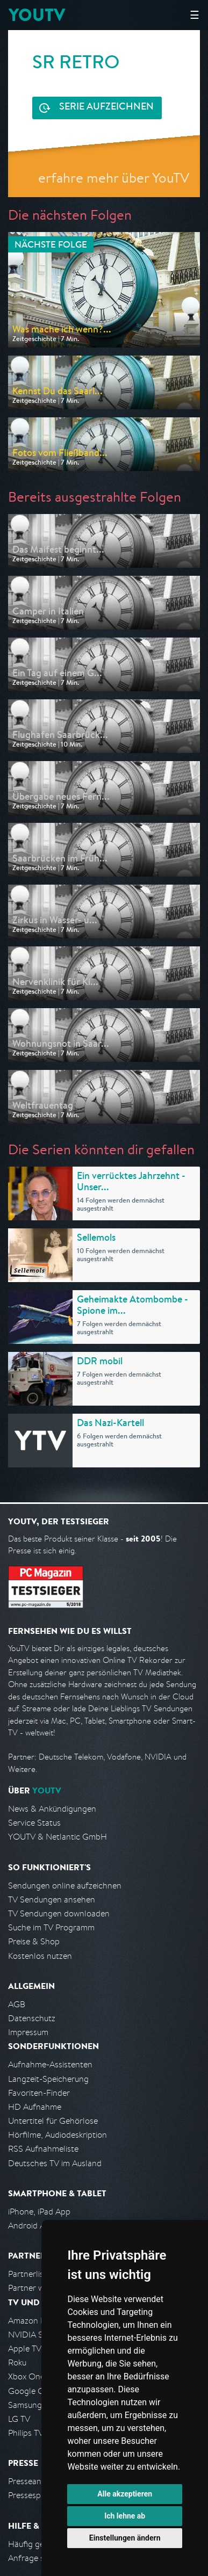  Describe the element at coordinates (37, 2287) in the screenshot. I see `Partner werden` at that location.